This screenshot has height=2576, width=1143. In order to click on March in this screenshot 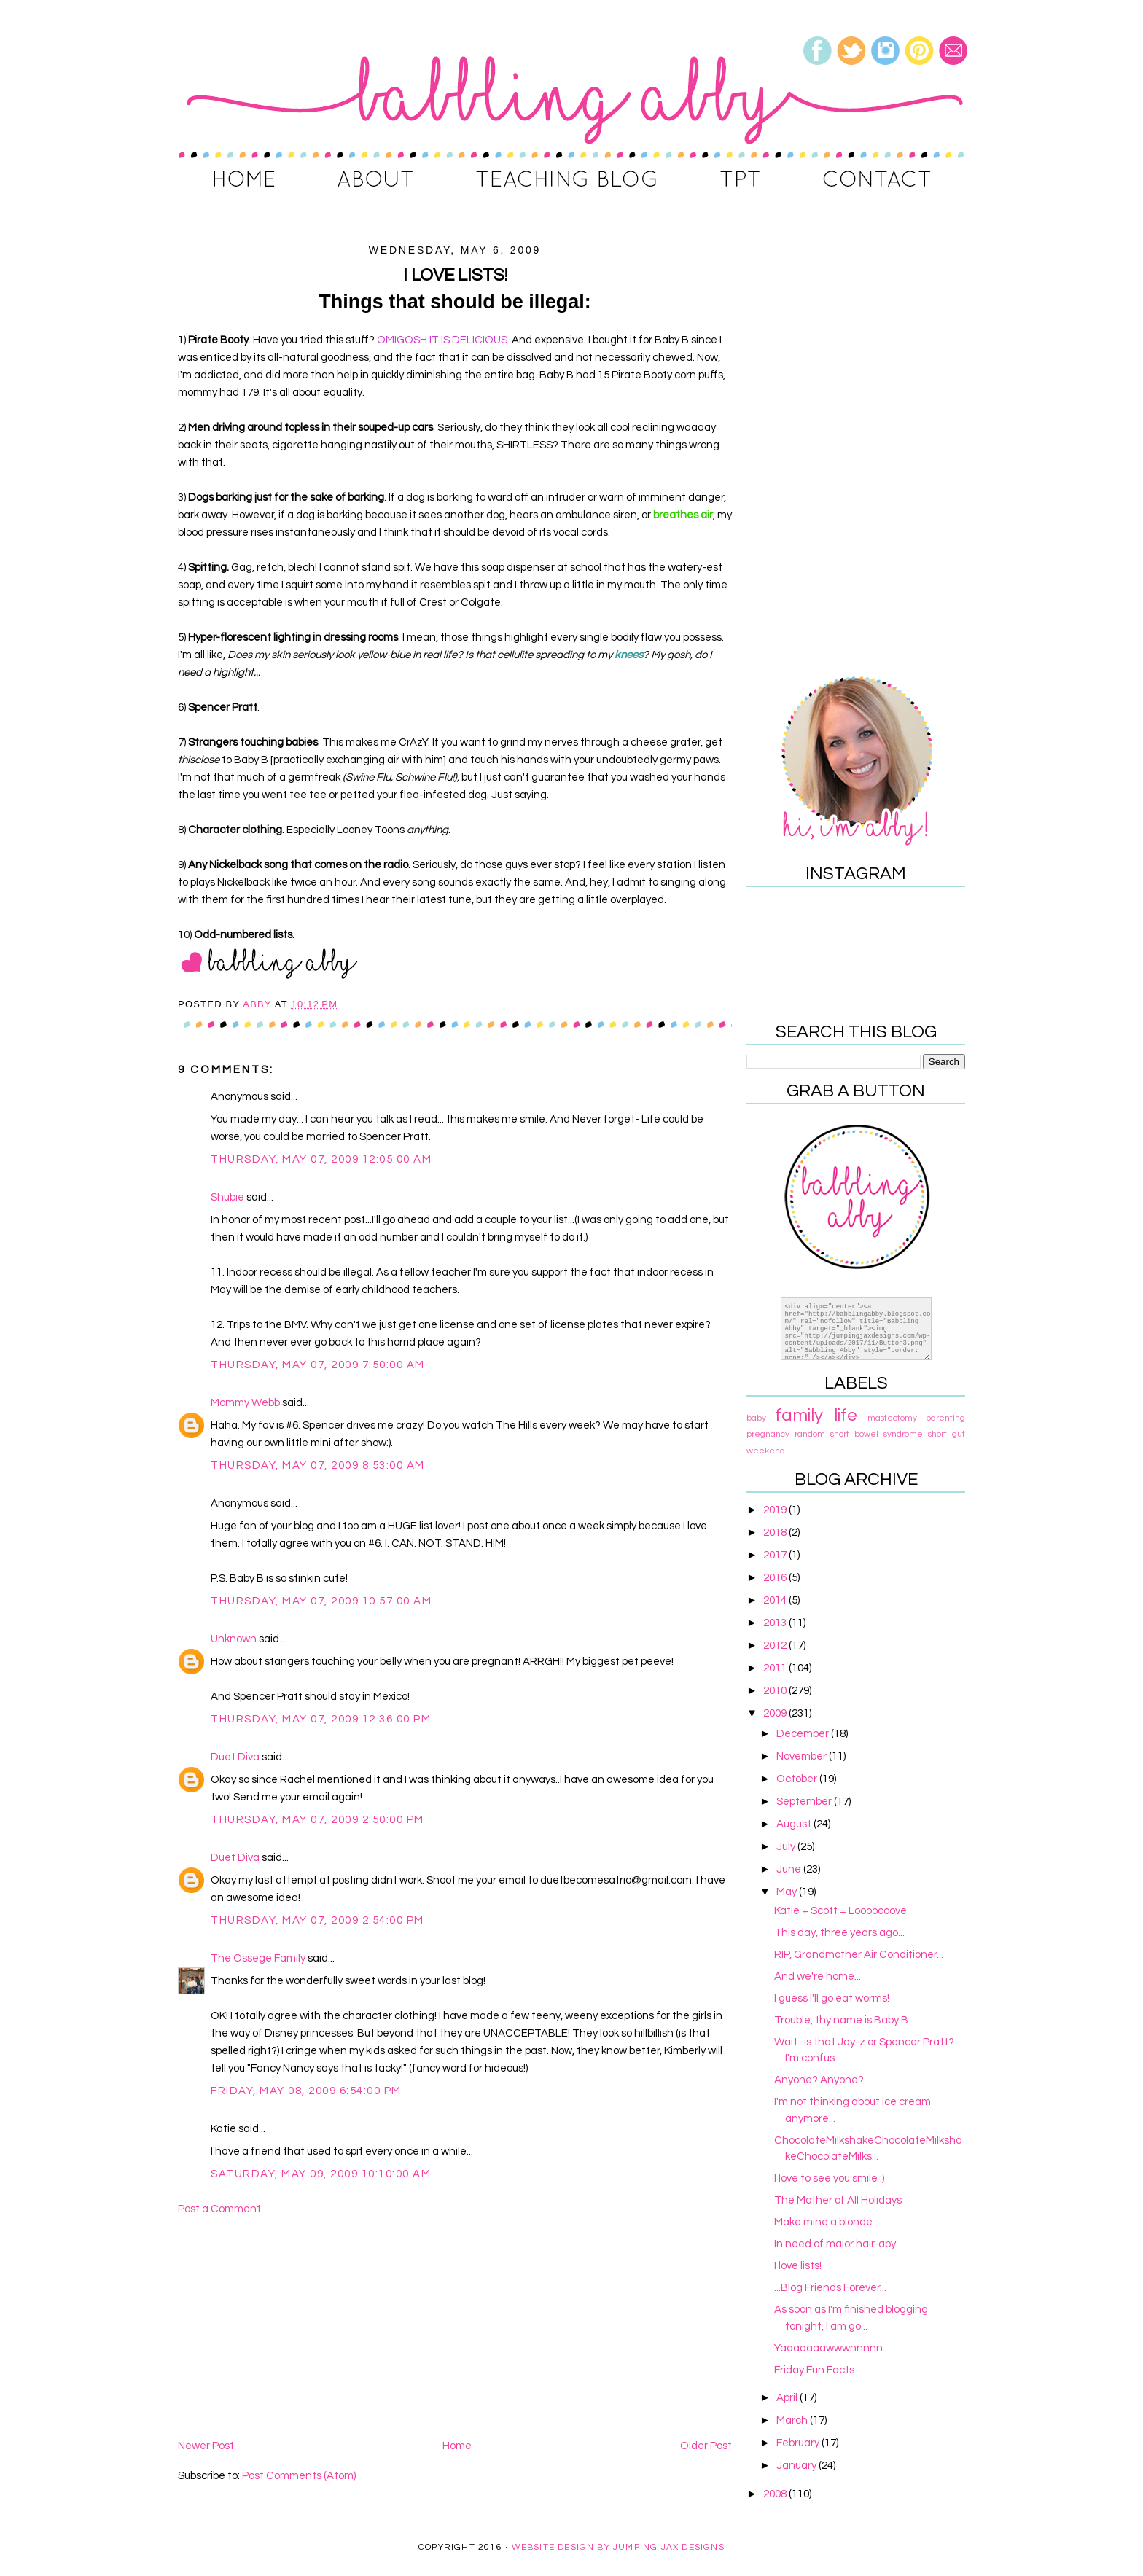, I will do `click(793, 2420)`.